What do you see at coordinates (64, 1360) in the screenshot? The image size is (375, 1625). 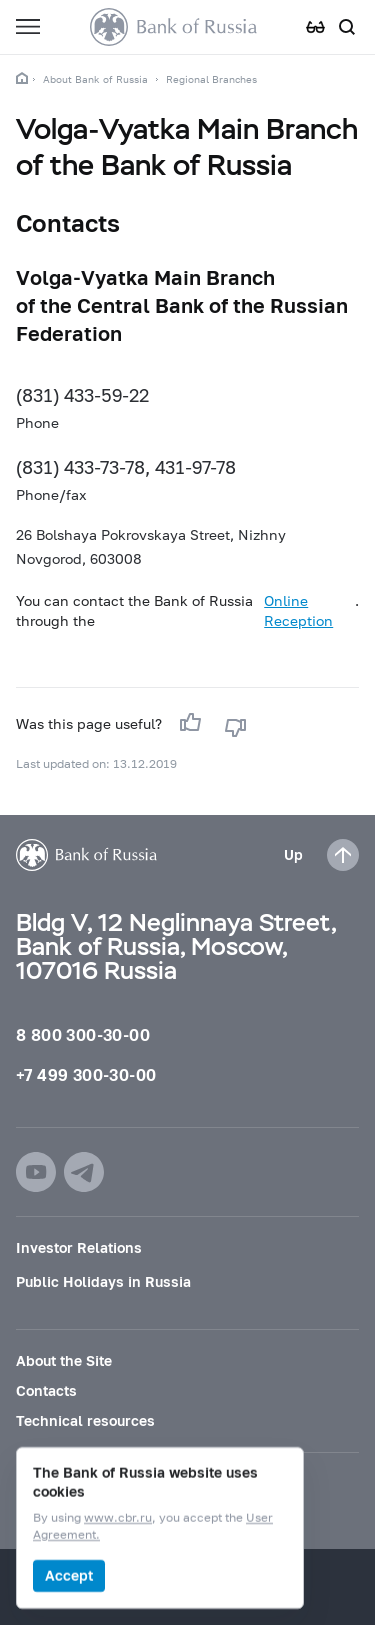 I see `About the Site` at bounding box center [64, 1360].